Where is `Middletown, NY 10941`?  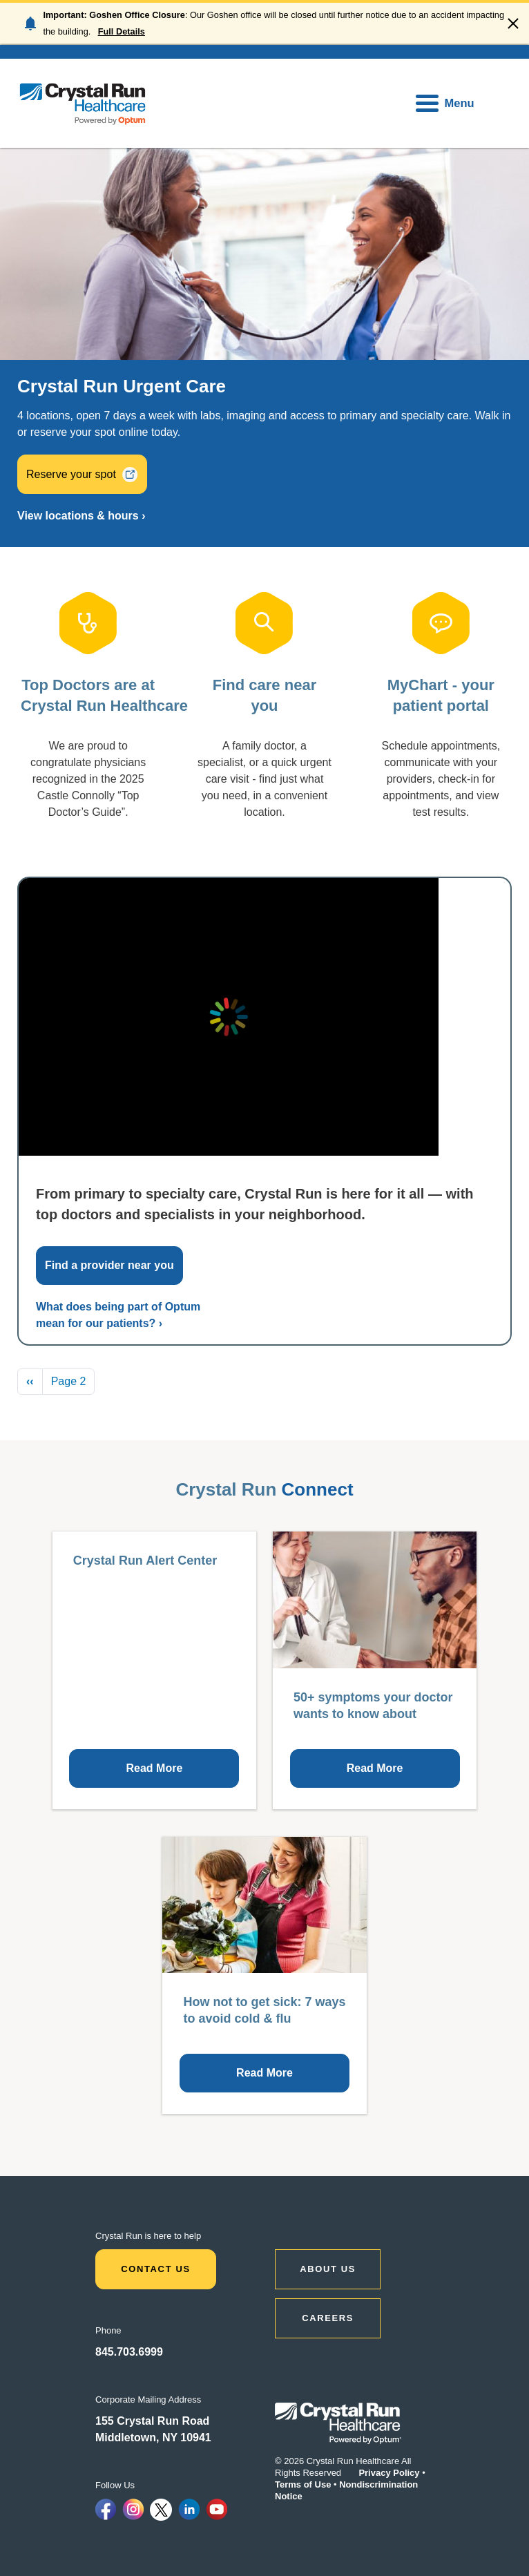 Middletown, NY 10941 is located at coordinates (153, 2437).